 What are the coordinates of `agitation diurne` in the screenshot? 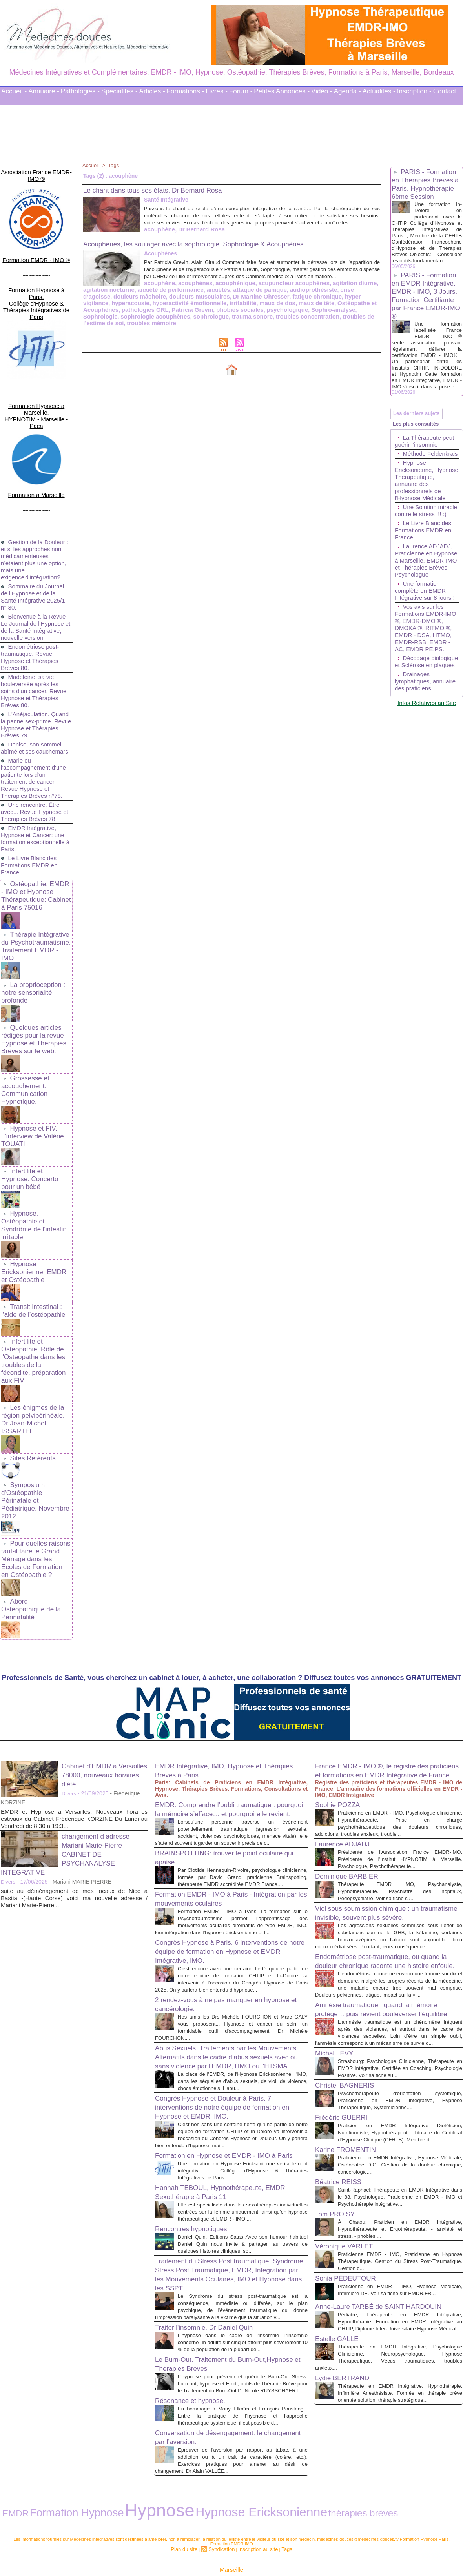 It's located at (280, 296).